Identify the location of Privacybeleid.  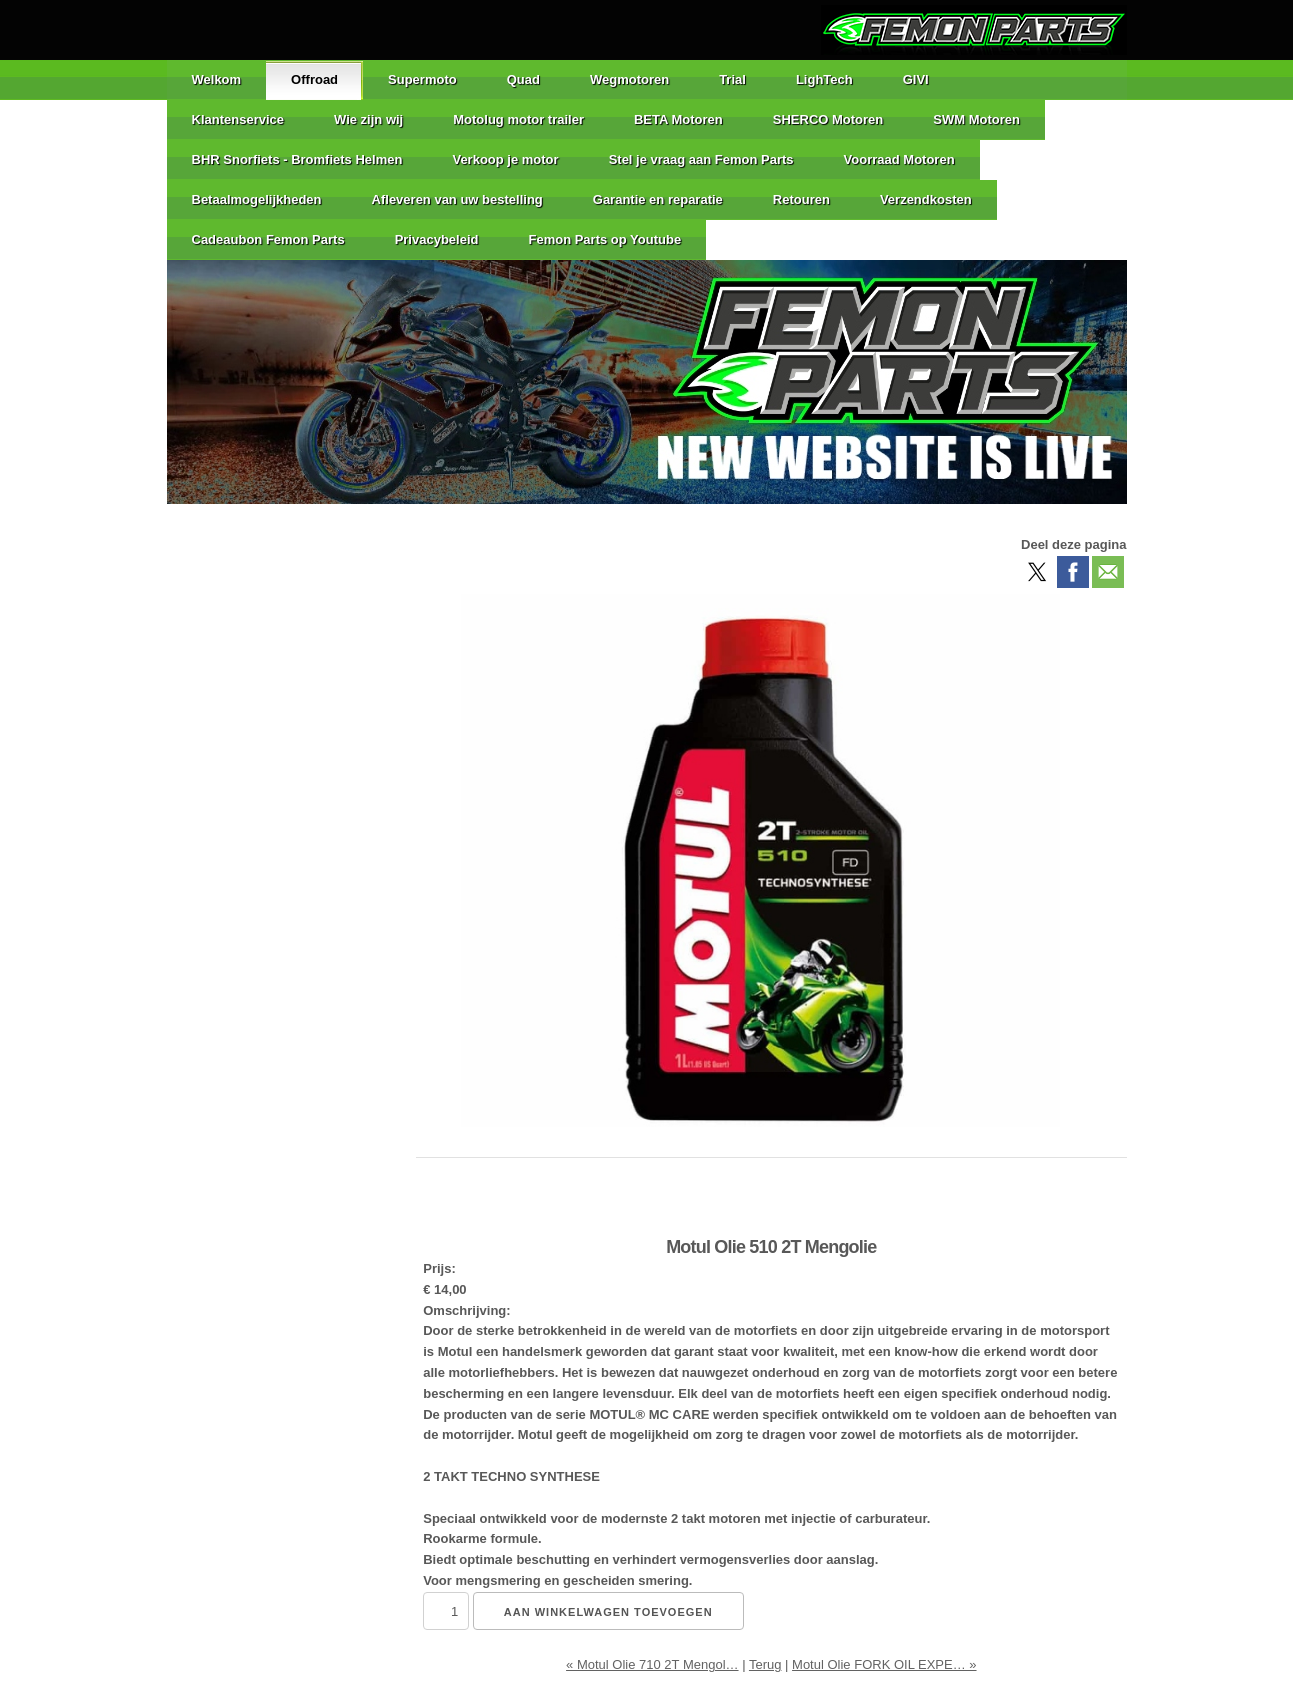
(437, 239).